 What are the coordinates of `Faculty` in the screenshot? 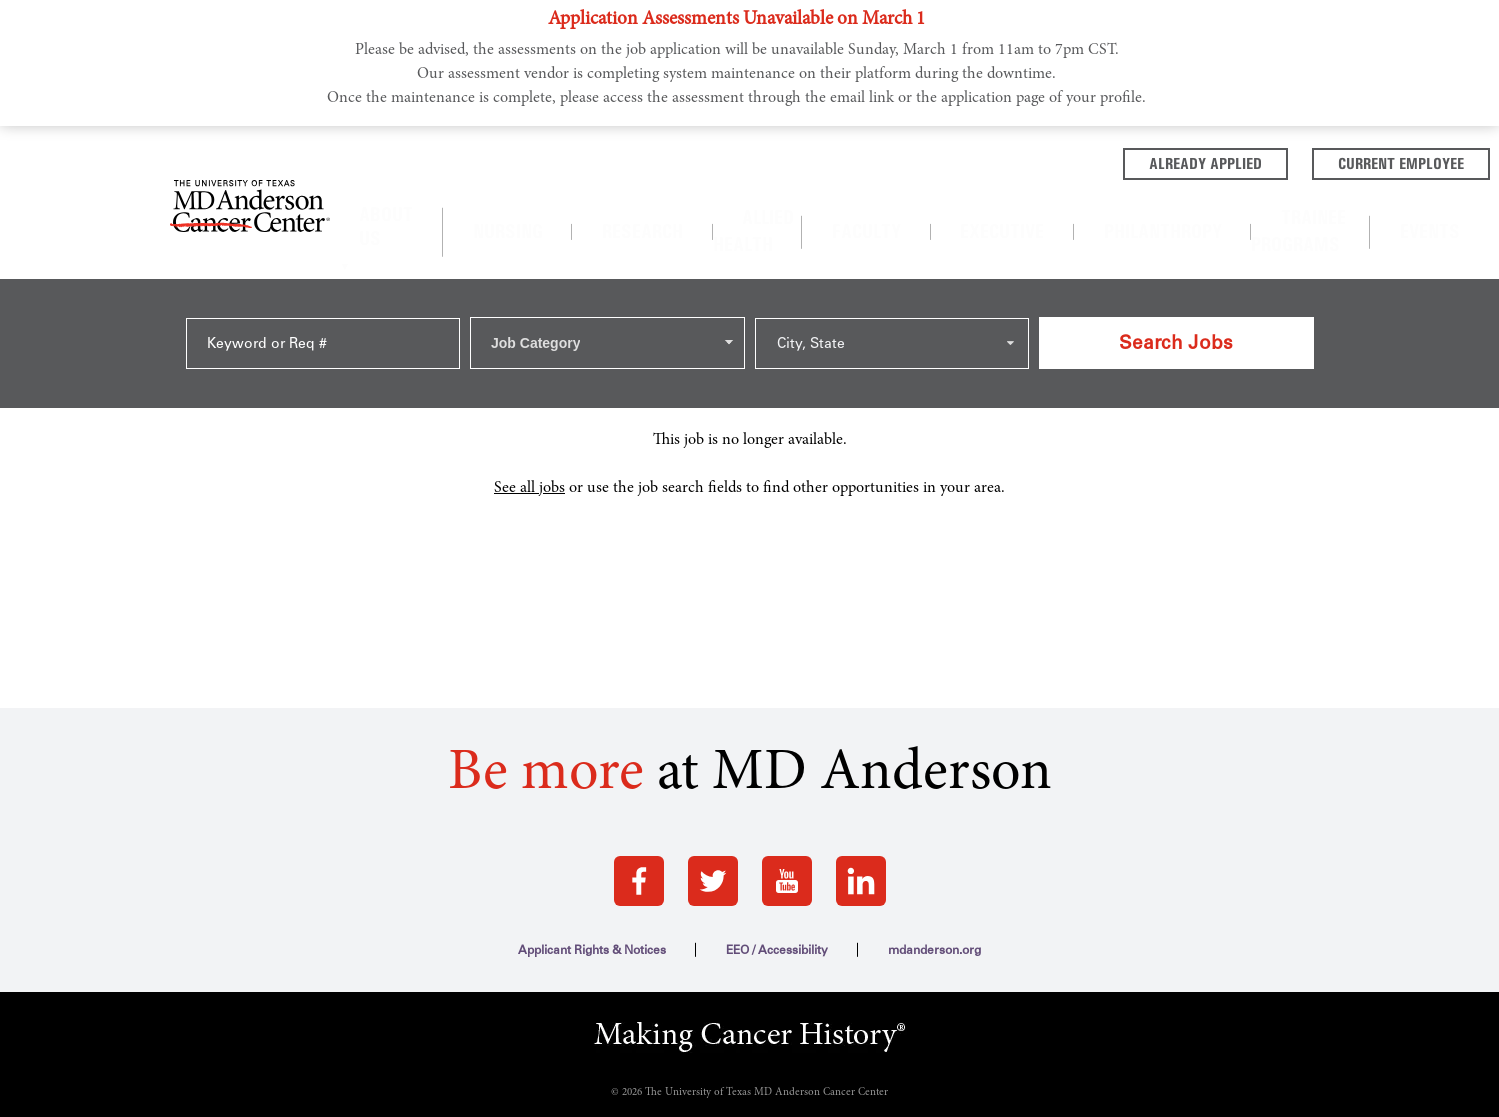 It's located at (891, 204).